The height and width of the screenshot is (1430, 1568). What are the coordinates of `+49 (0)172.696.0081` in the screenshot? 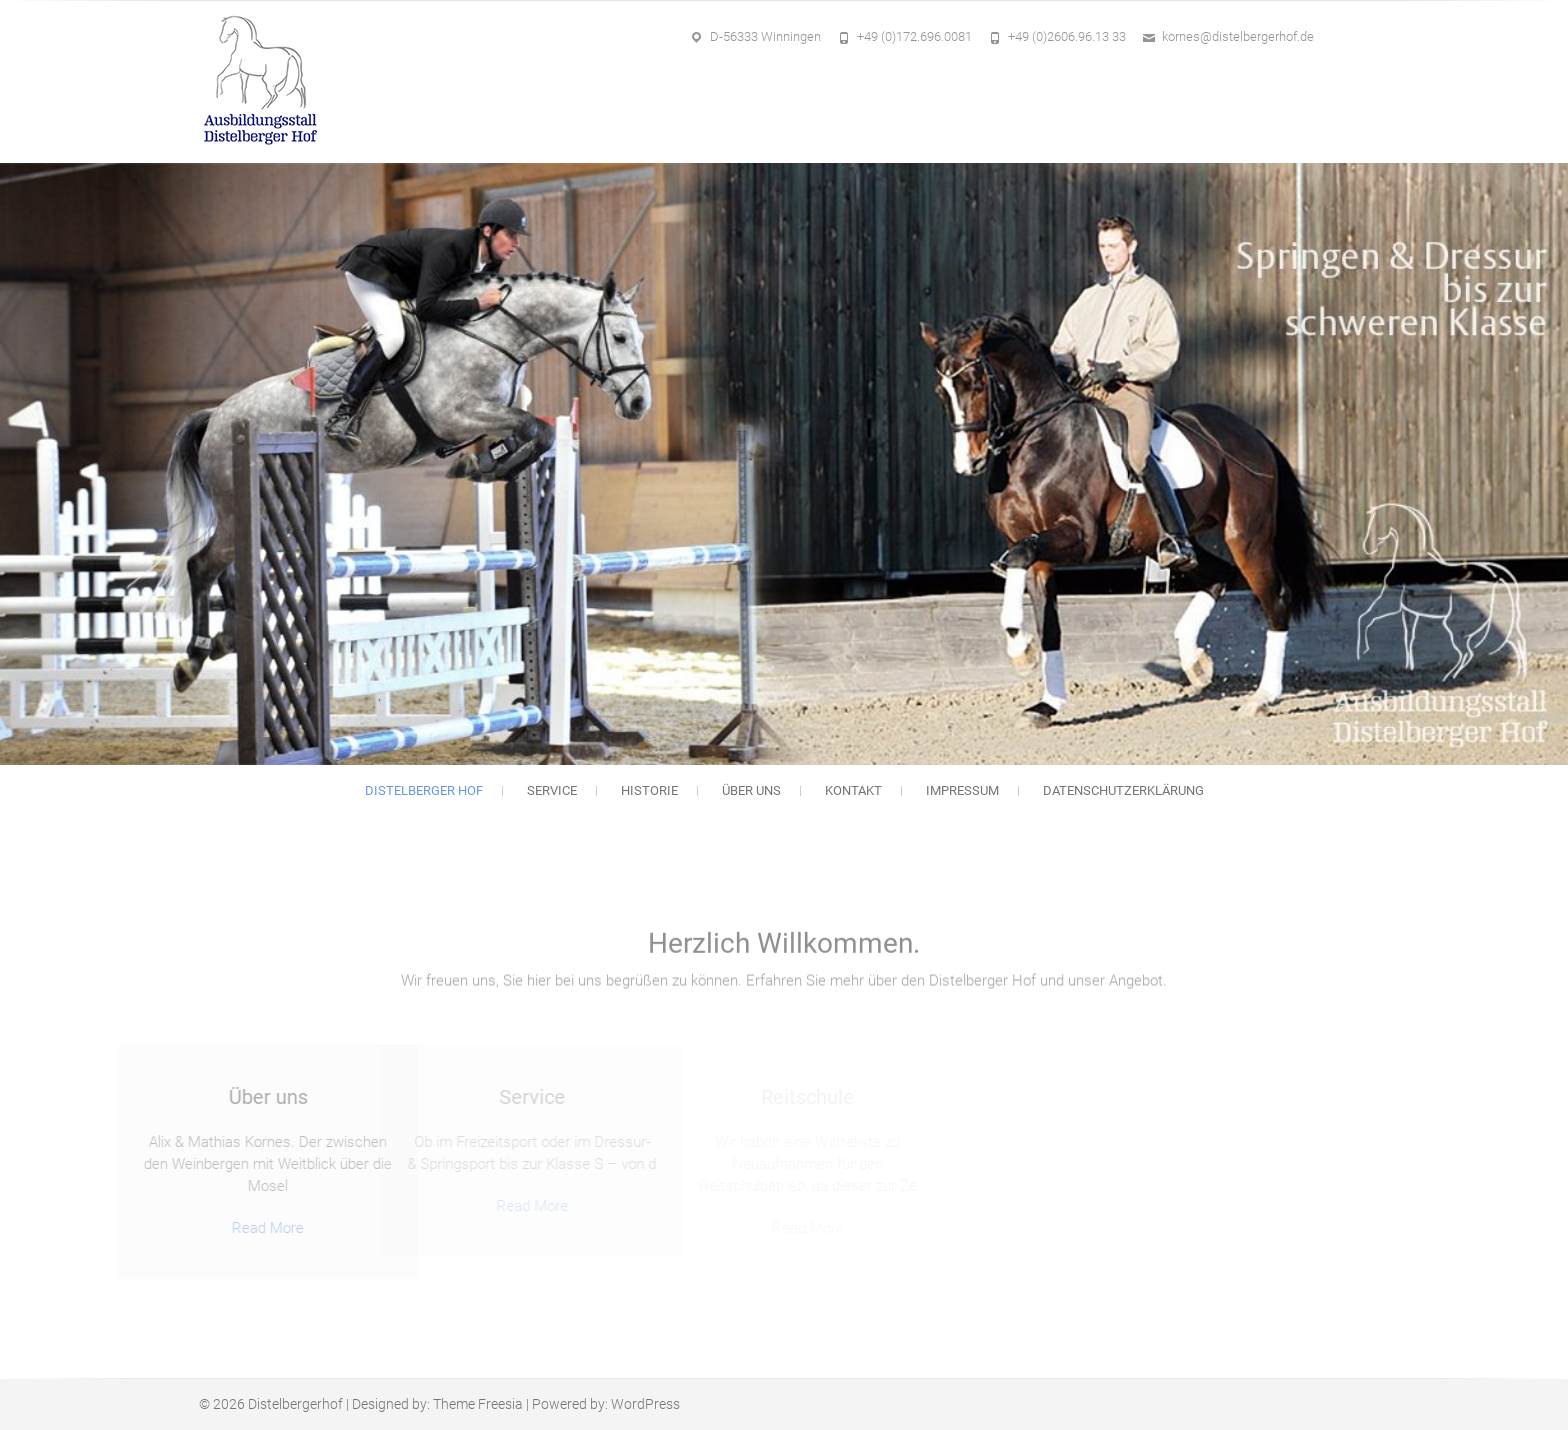 It's located at (914, 36).